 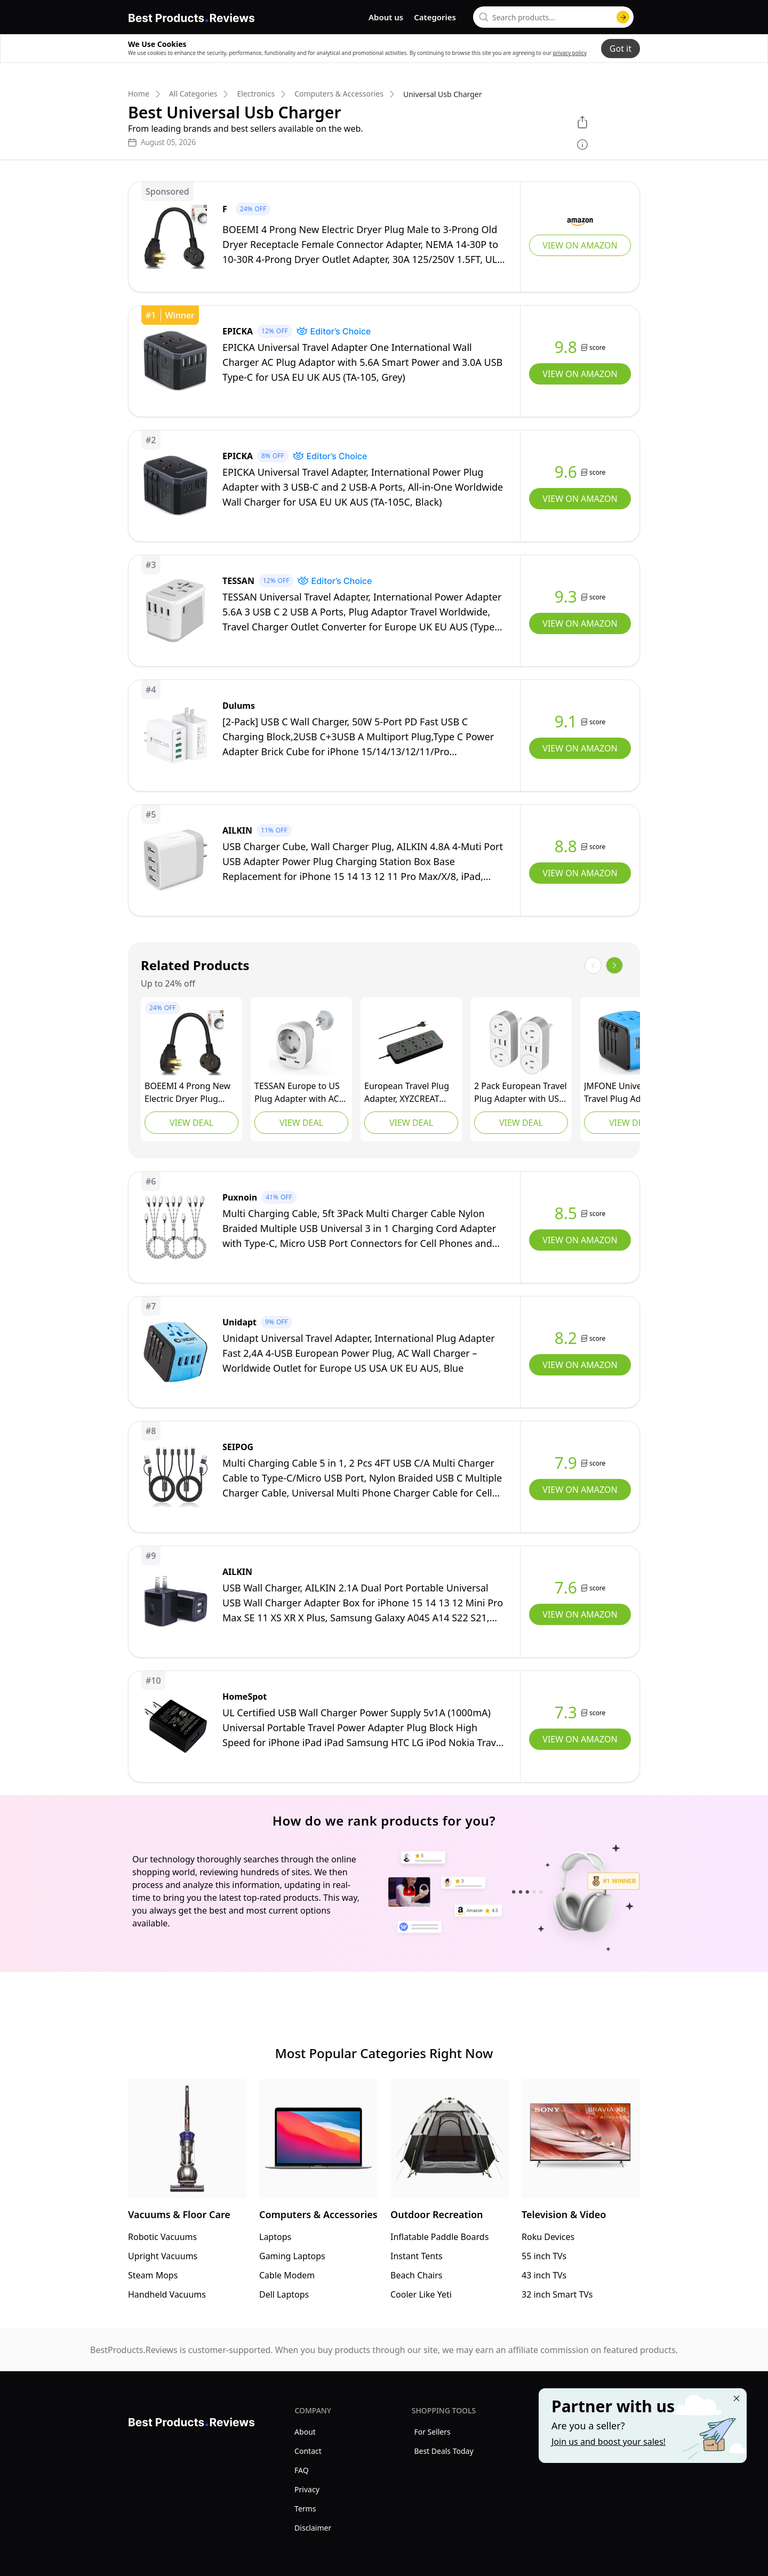 What do you see at coordinates (308, 2451) in the screenshot?
I see `Contact [explore Contact menu]` at bounding box center [308, 2451].